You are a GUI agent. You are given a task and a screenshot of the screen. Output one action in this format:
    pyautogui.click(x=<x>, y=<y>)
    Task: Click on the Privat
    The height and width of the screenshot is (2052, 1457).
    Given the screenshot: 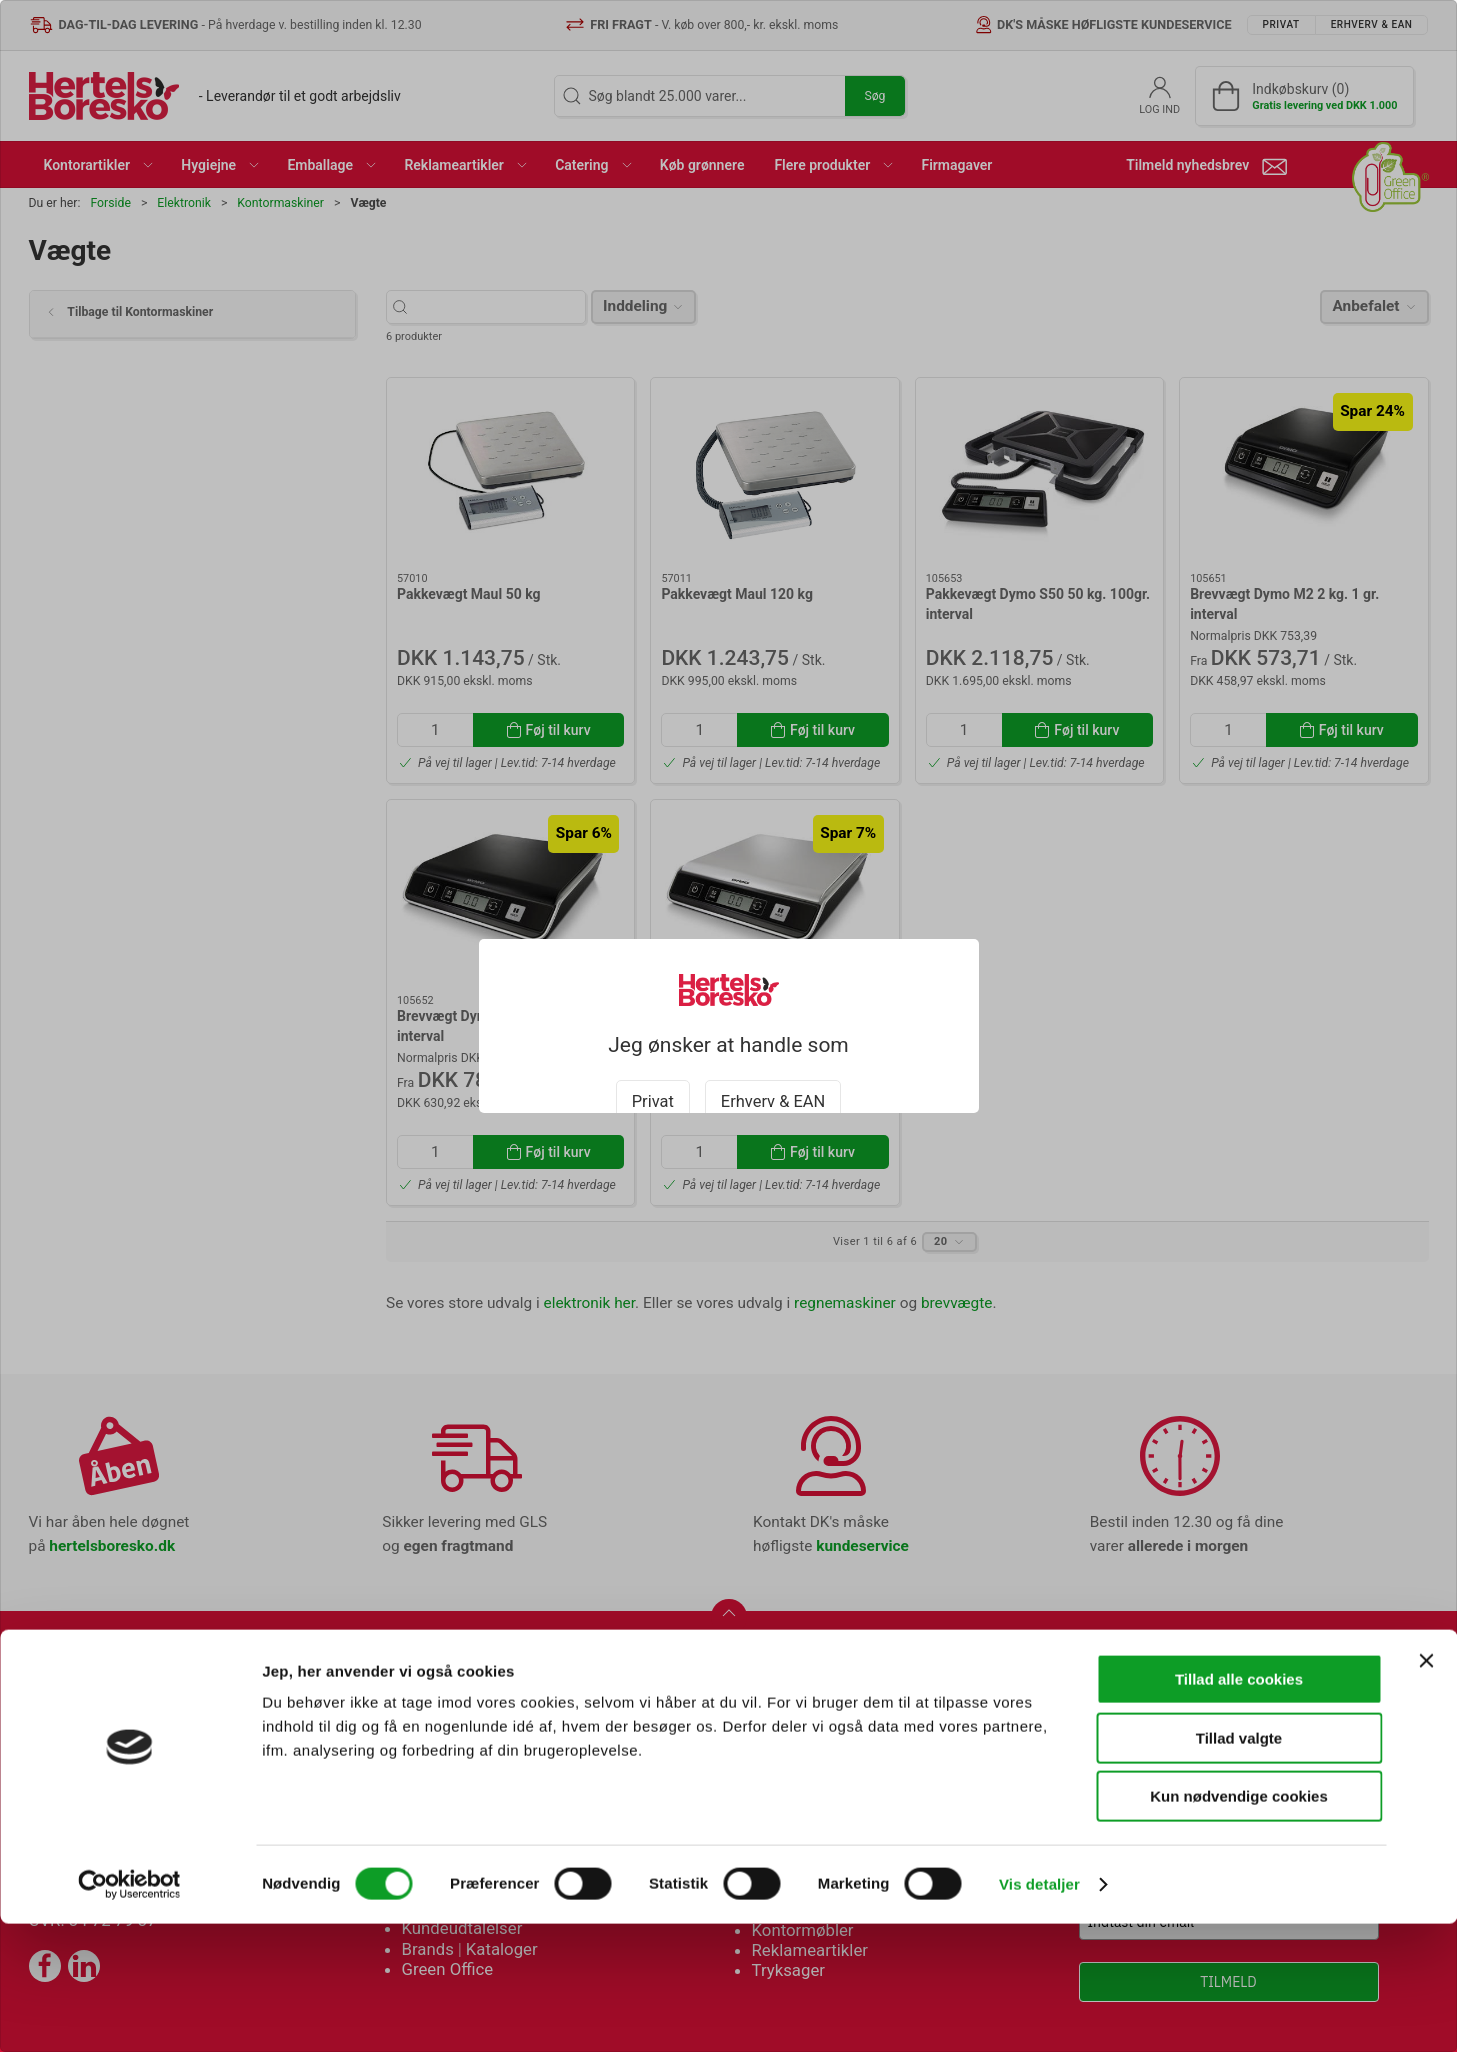 What is the action you would take?
    pyautogui.click(x=653, y=1078)
    